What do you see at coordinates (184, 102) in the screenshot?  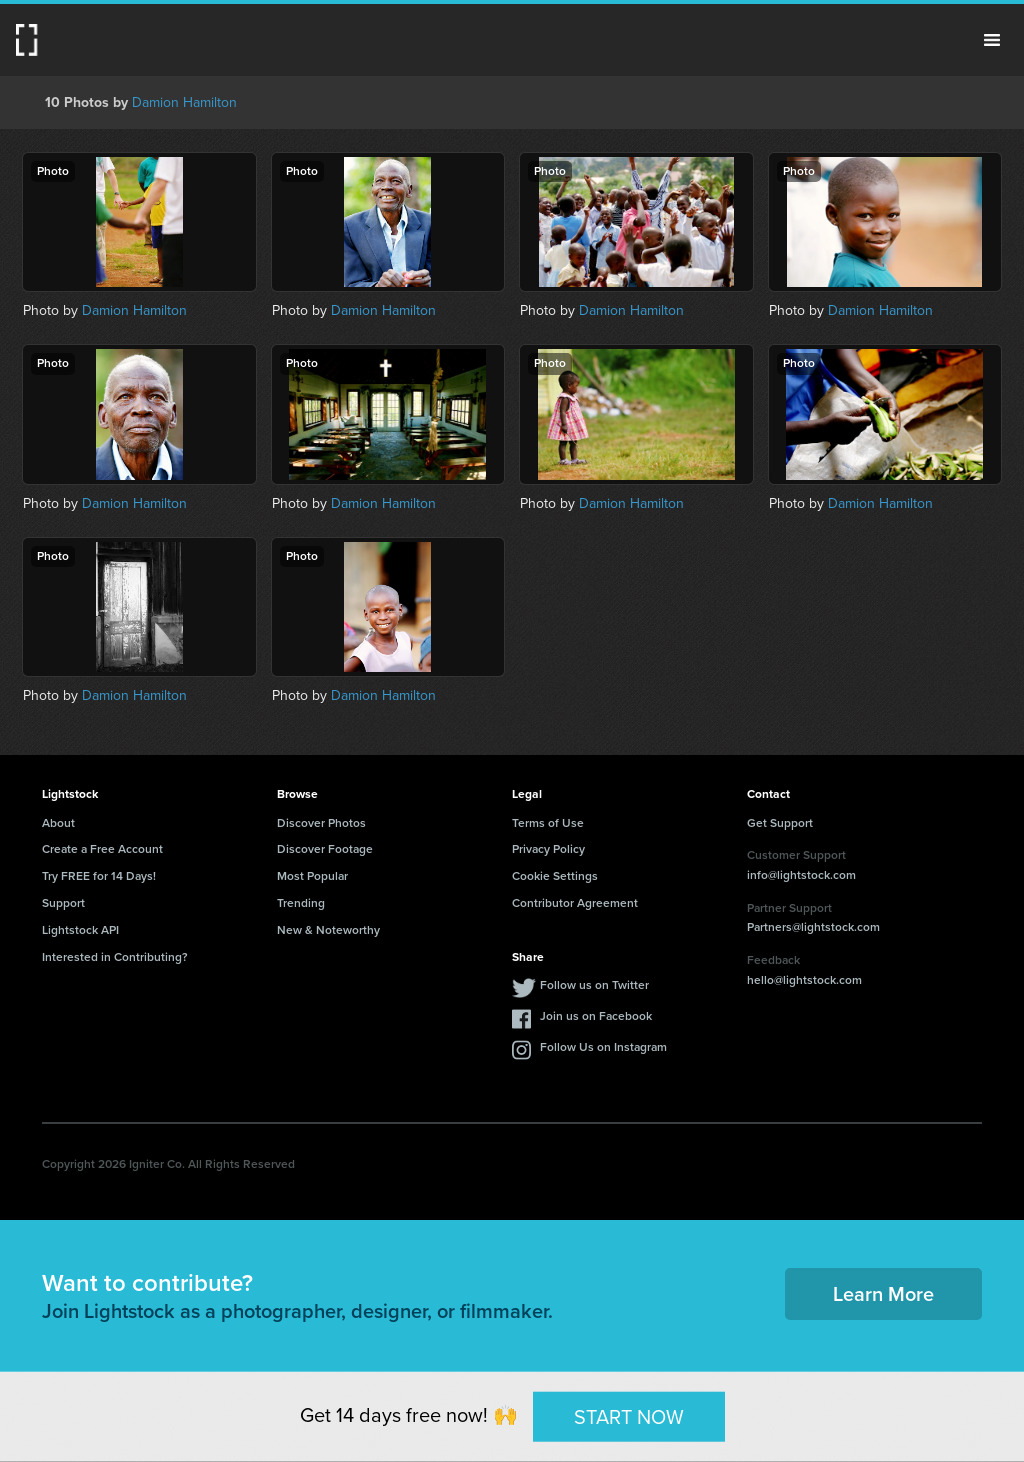 I see `Damion Hamilton` at bounding box center [184, 102].